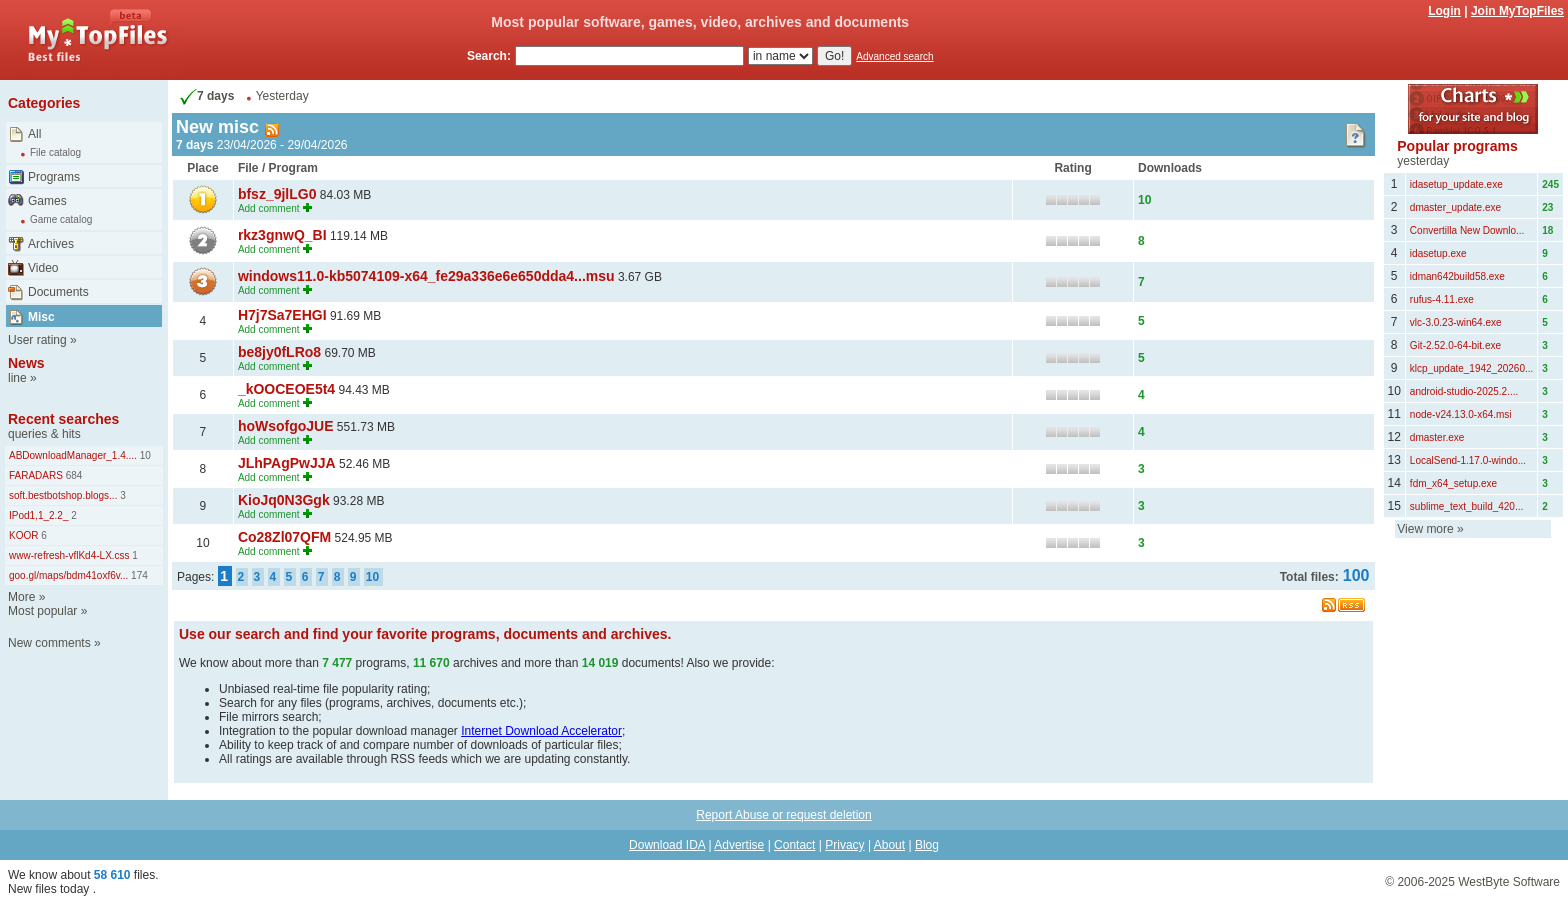 The width and height of the screenshot is (1568, 920). I want to click on WestByte Software, so click(1509, 882).